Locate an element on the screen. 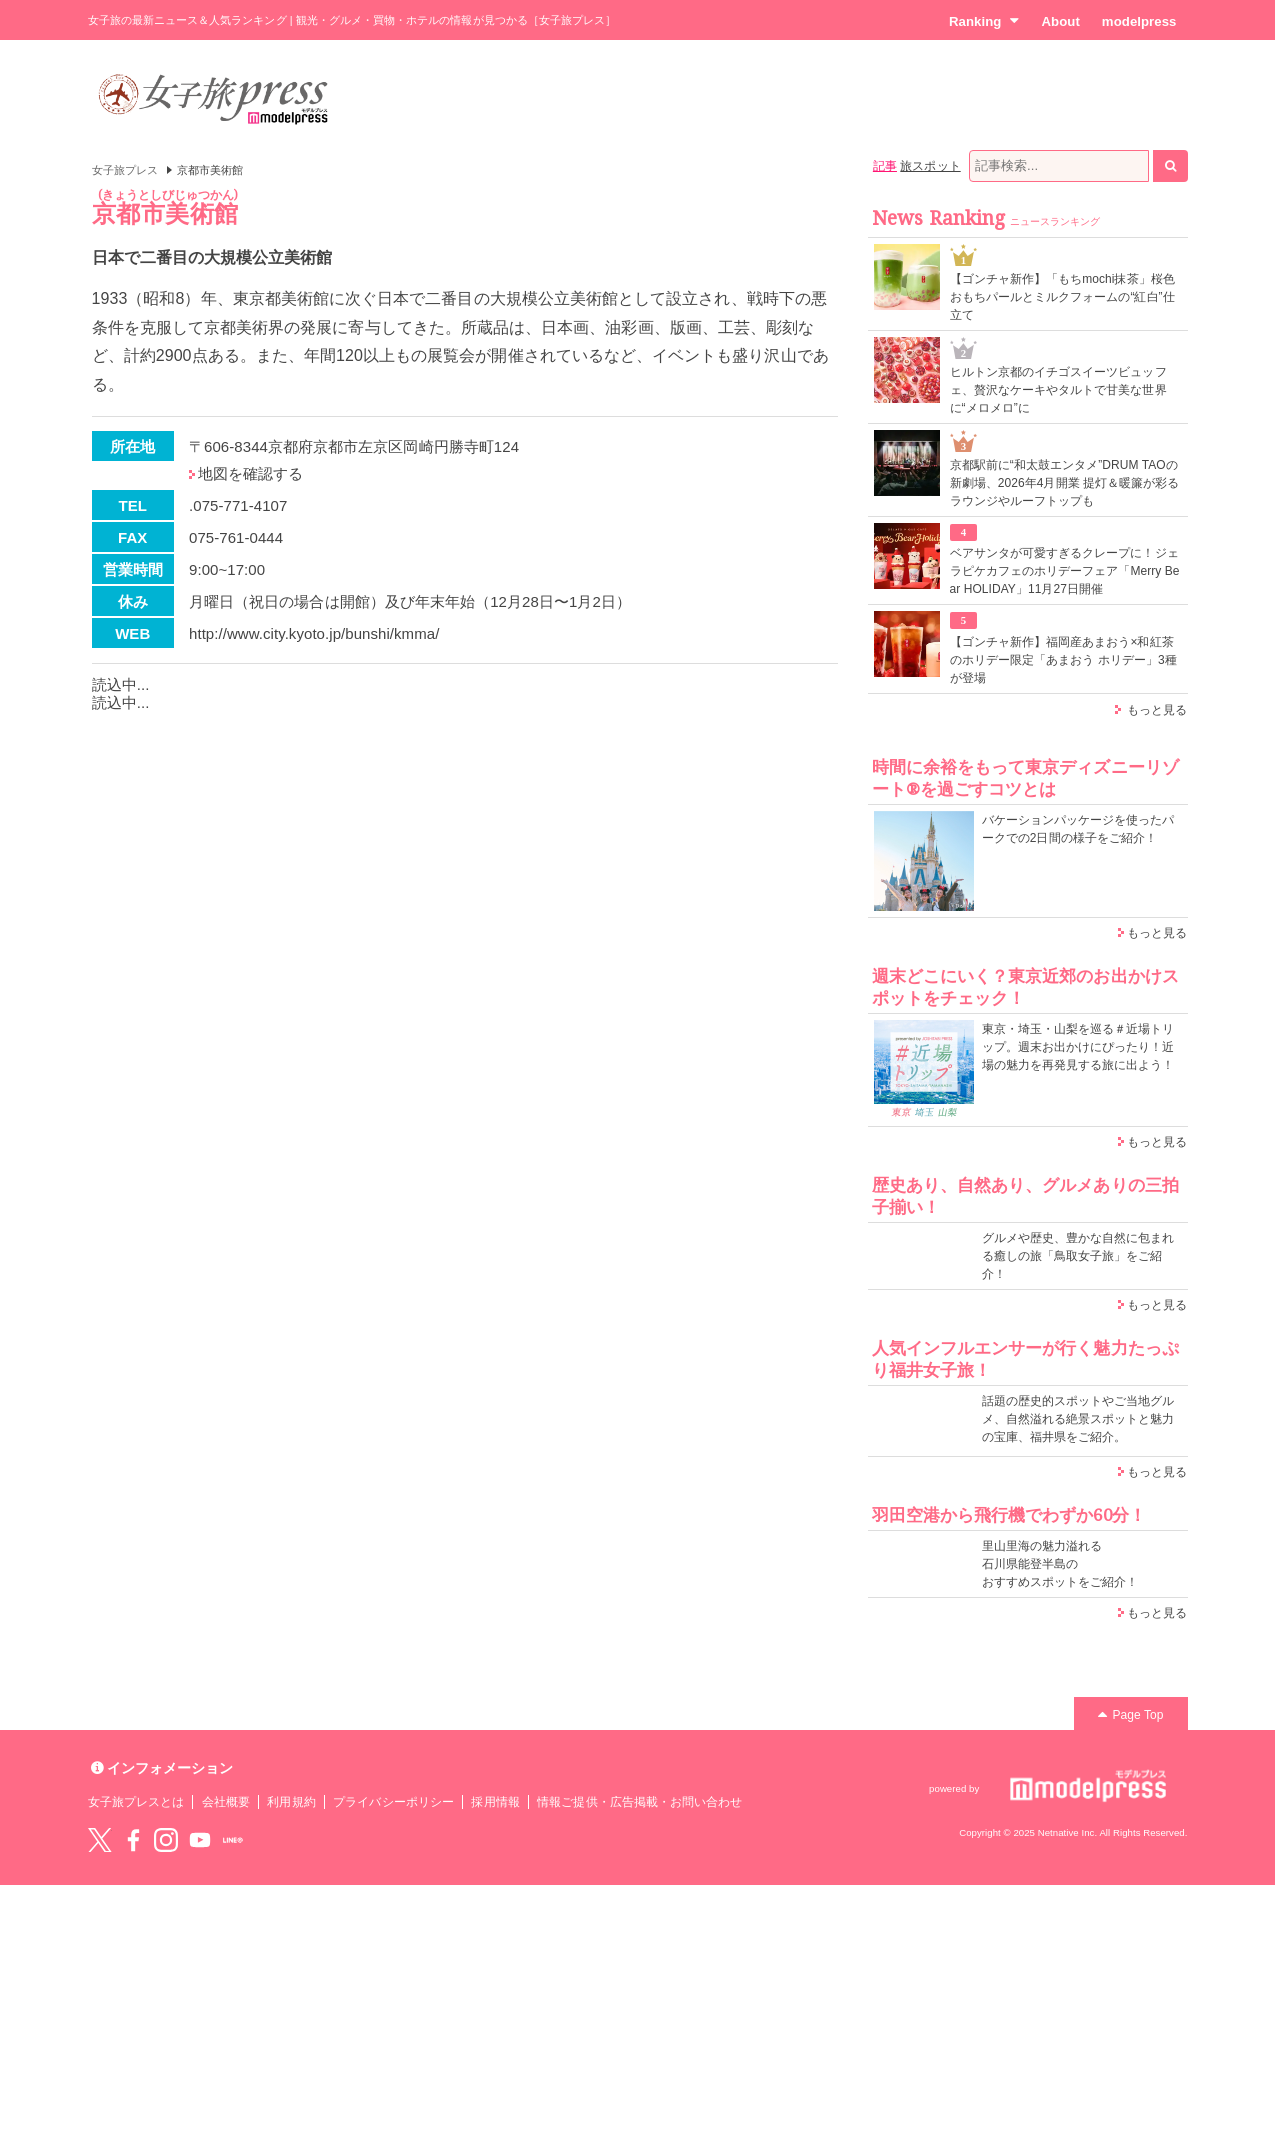  modelpress is located at coordinates (1139, 21).